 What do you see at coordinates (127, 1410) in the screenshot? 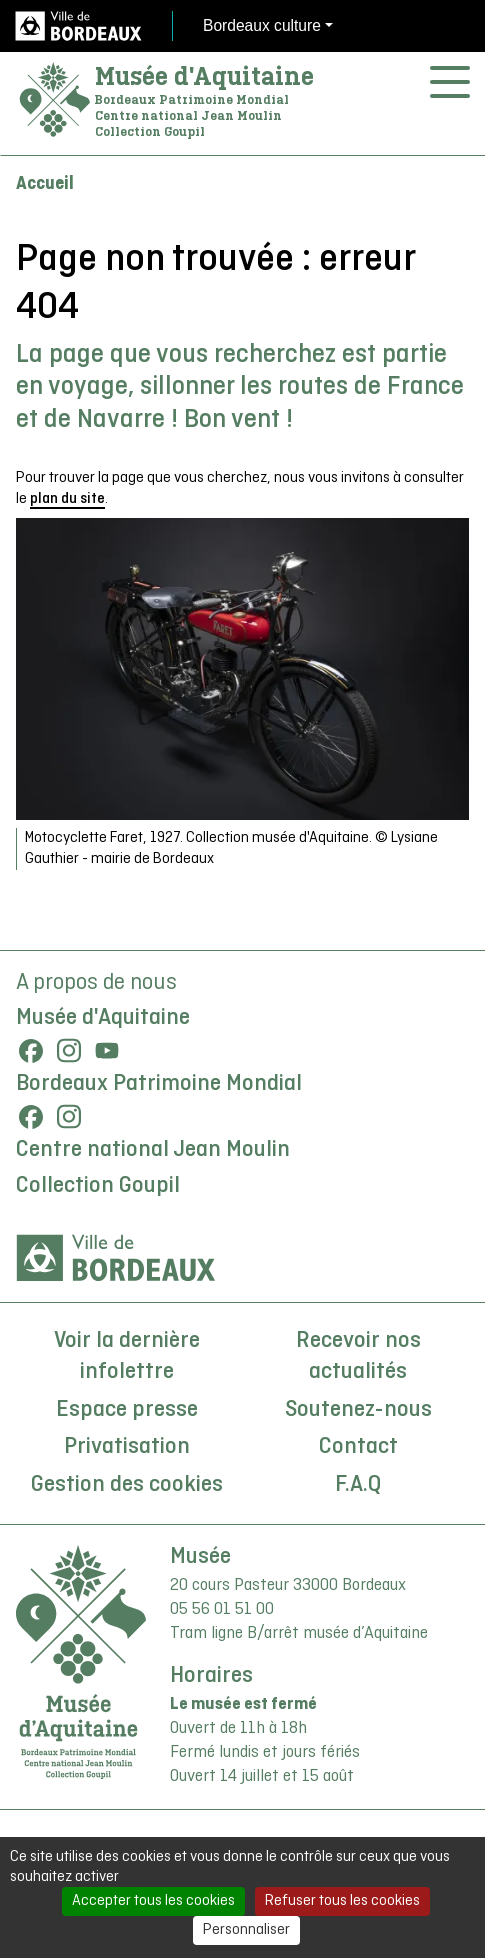
I see `Espace presse` at bounding box center [127, 1410].